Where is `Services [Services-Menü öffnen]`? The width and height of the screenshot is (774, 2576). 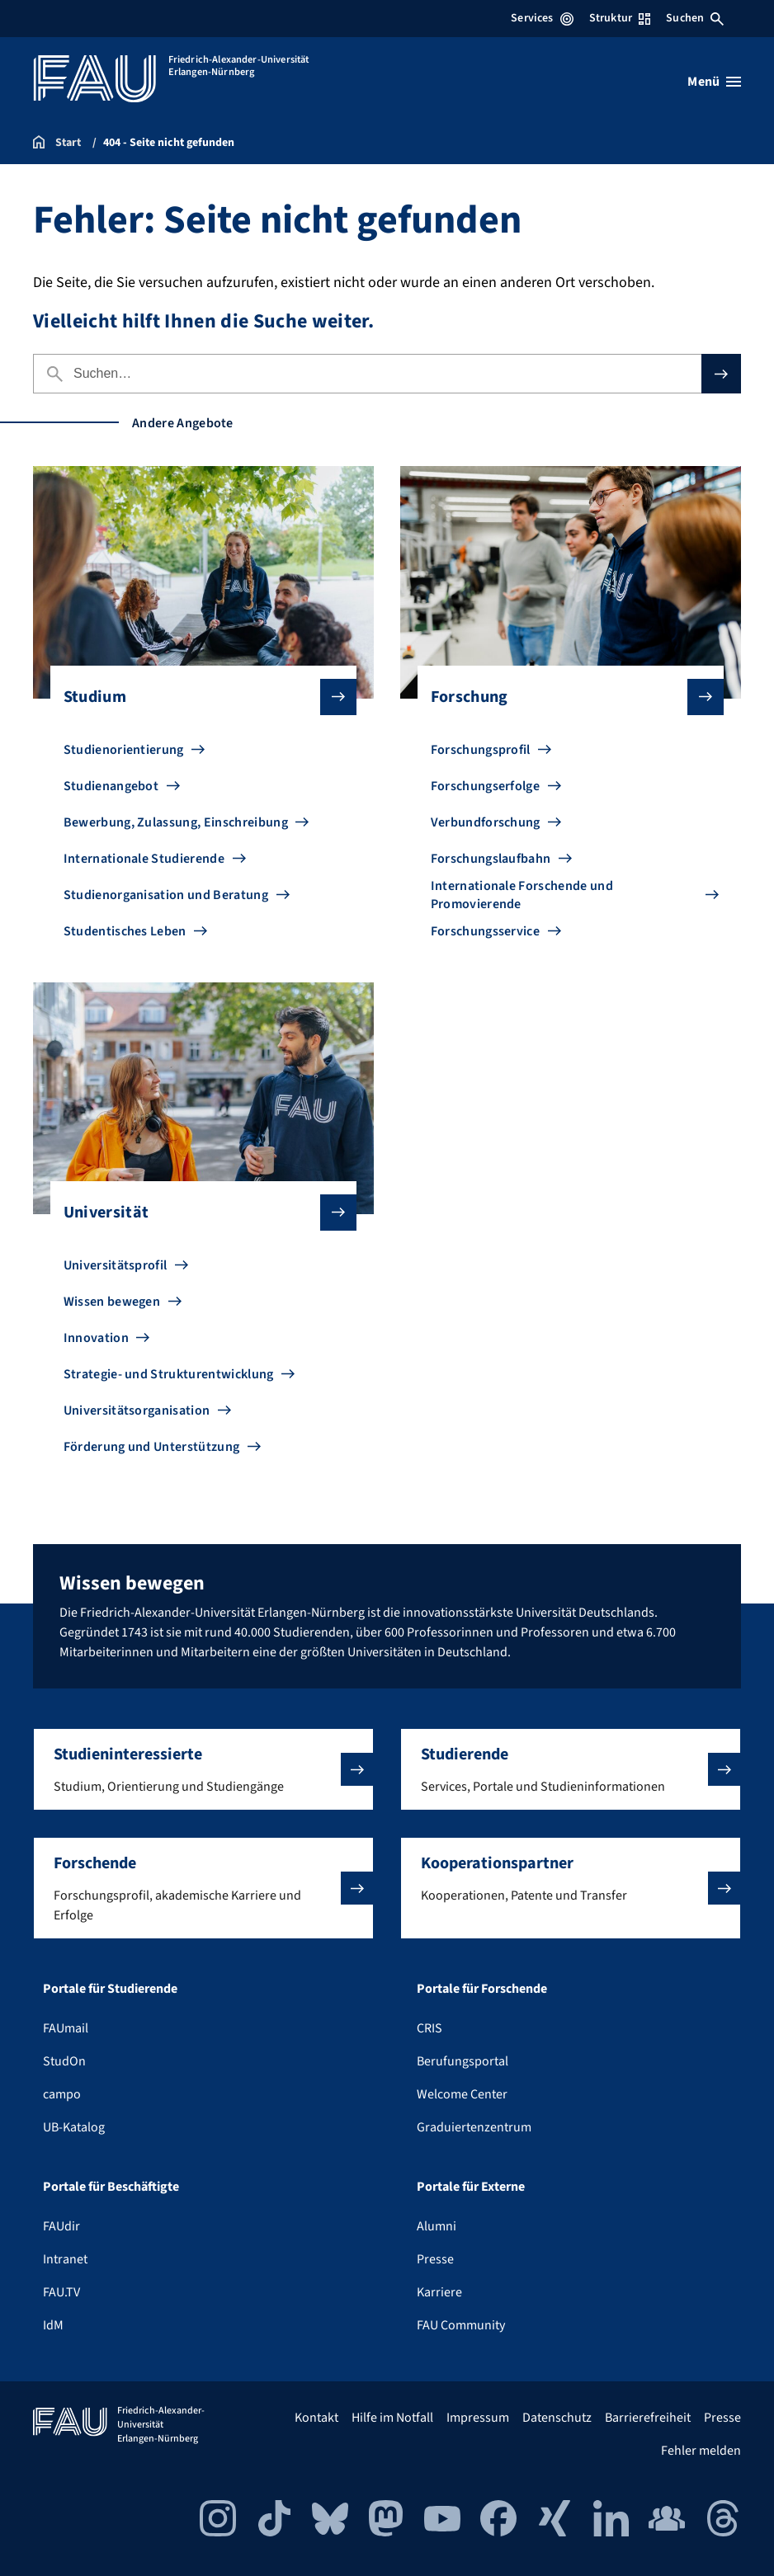 Services [Services-Menü öffnen] is located at coordinates (542, 18).